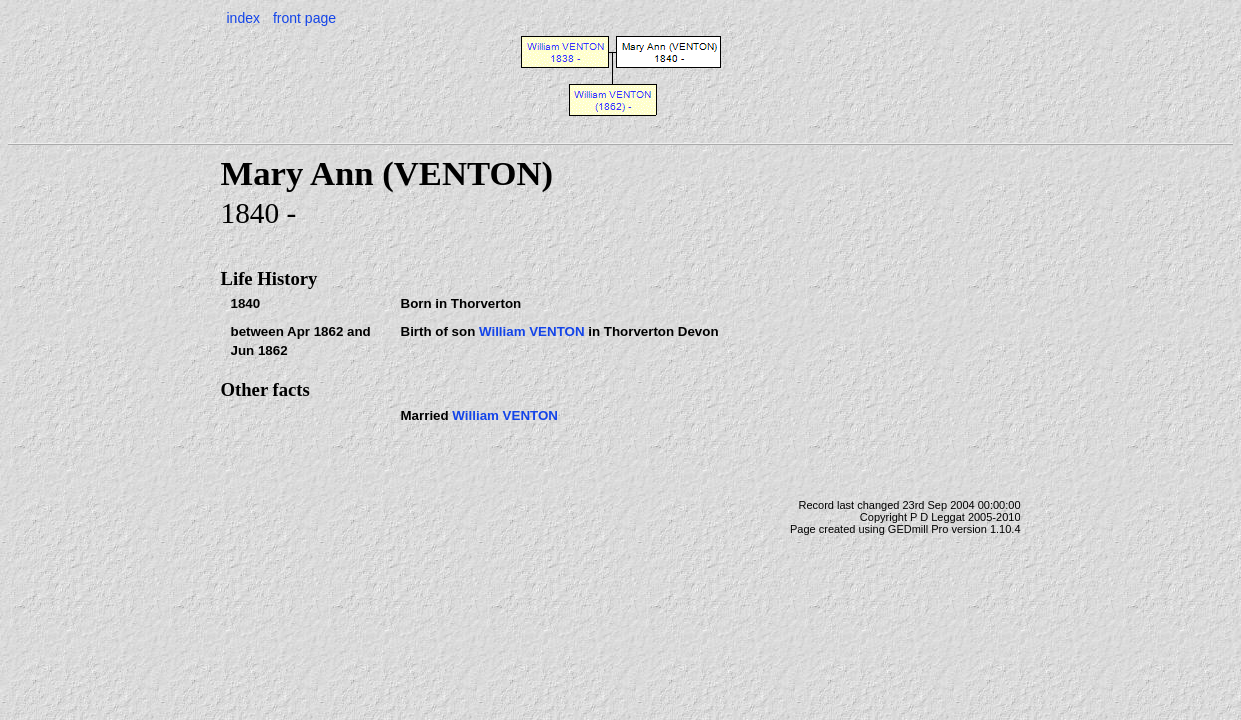  What do you see at coordinates (243, 18) in the screenshot?
I see `index` at bounding box center [243, 18].